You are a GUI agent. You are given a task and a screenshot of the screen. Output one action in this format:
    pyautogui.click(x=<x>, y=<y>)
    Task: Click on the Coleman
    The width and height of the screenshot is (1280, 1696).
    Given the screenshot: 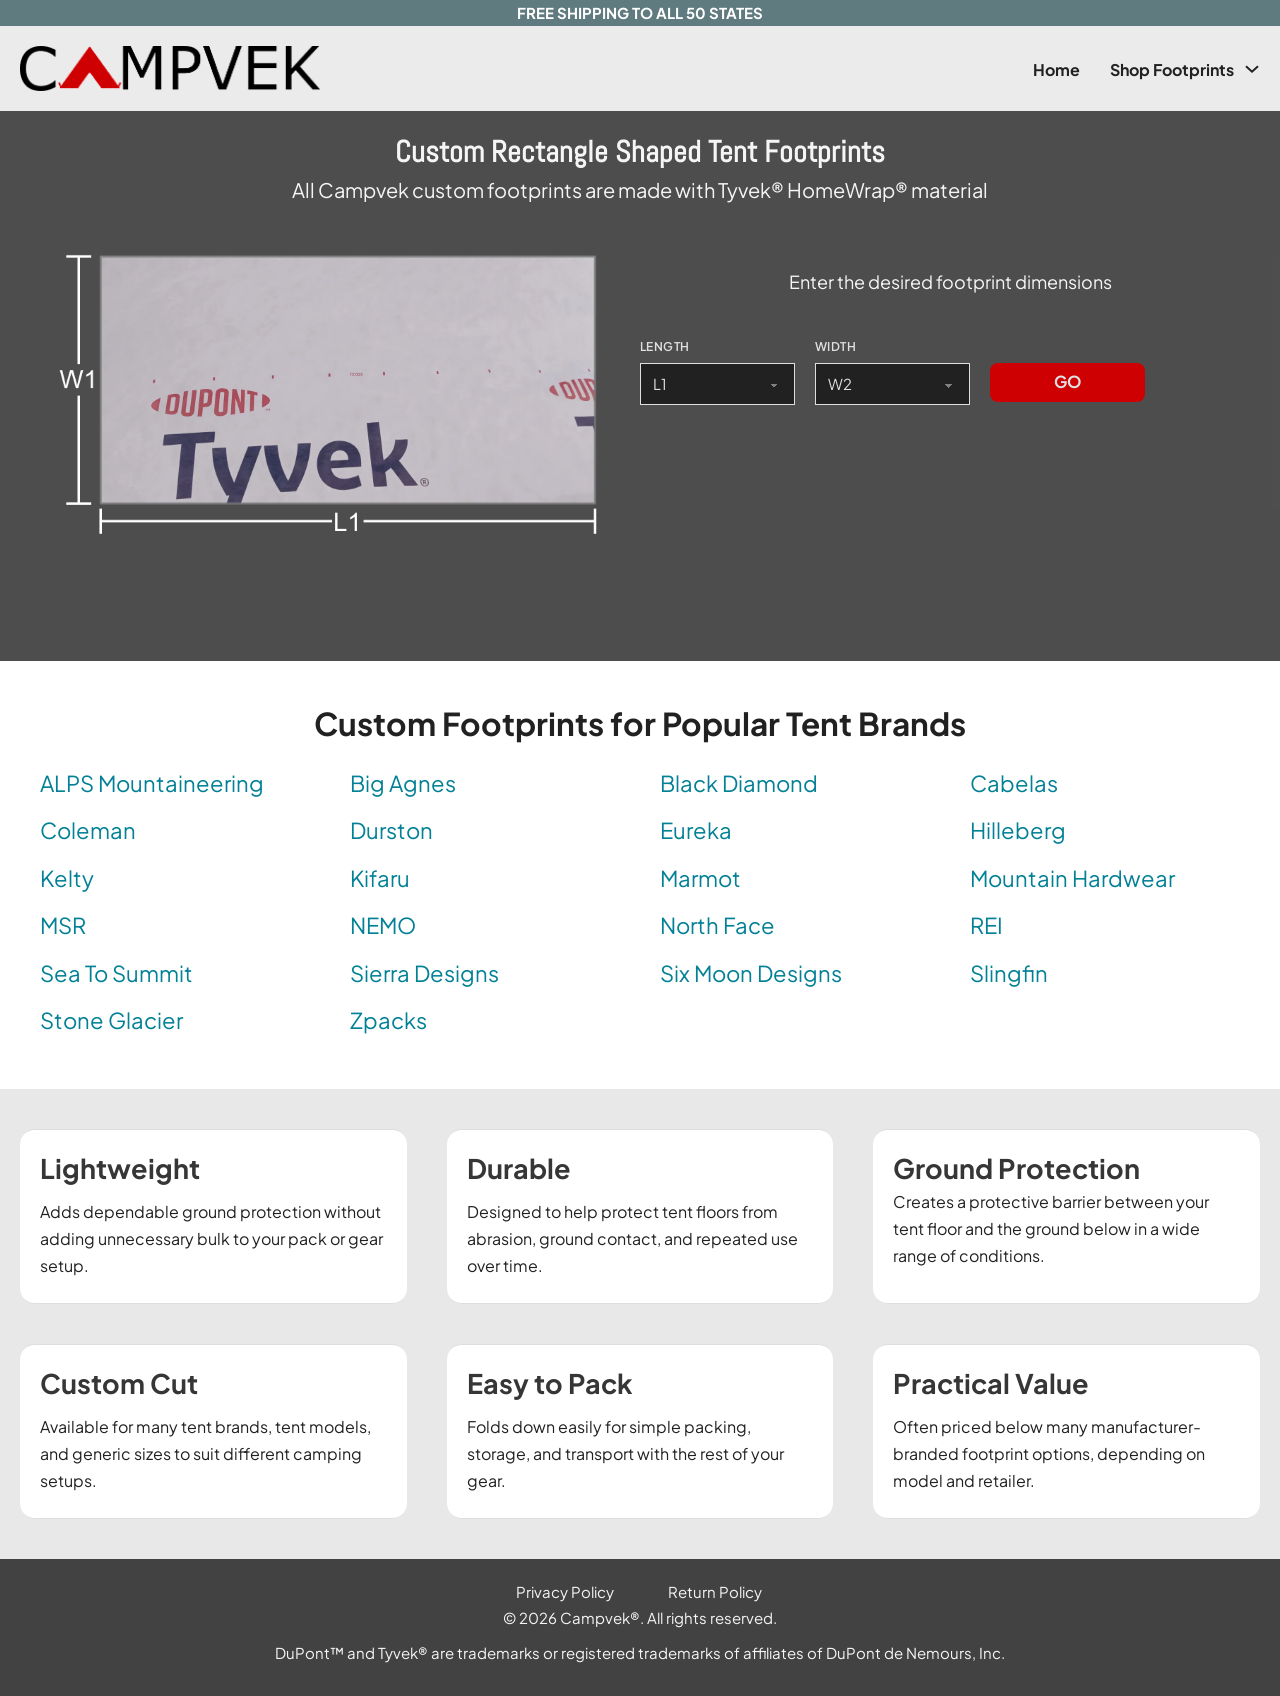 What is the action you would take?
    pyautogui.click(x=88, y=830)
    